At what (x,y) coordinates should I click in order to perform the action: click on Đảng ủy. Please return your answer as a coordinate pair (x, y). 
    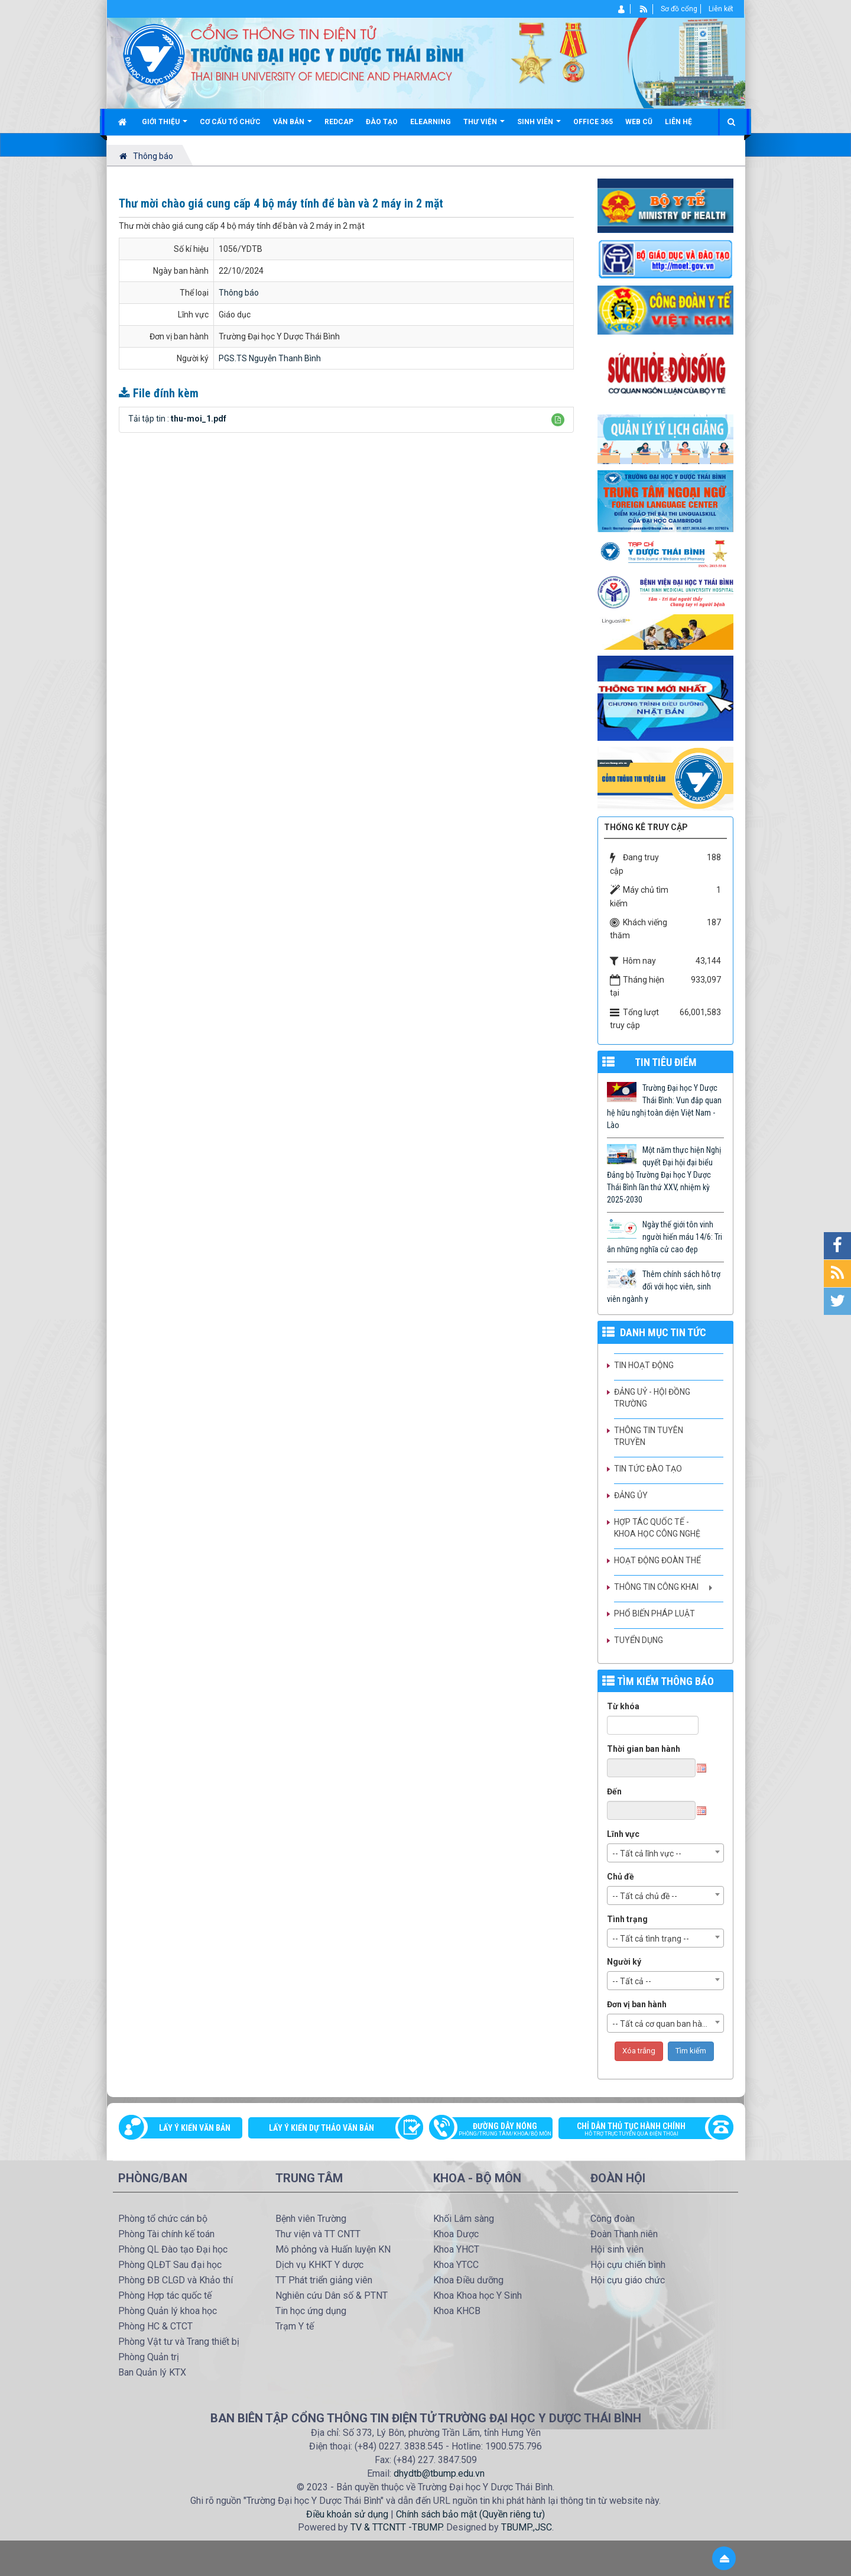
    Looking at the image, I should click on (631, 1495).